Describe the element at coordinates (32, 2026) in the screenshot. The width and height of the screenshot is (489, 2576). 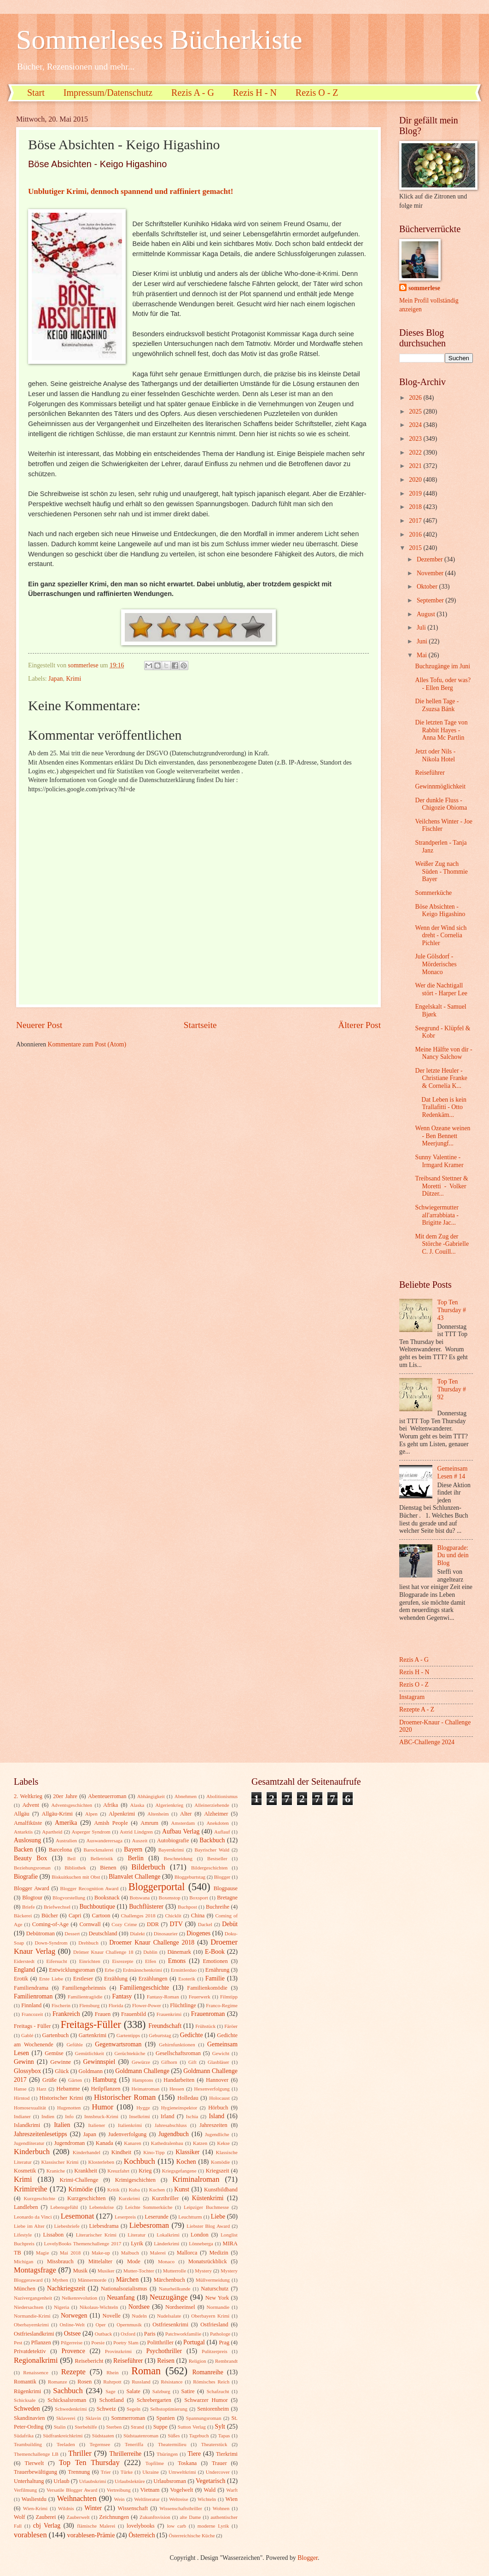
I see `Freitags - Füller` at that location.